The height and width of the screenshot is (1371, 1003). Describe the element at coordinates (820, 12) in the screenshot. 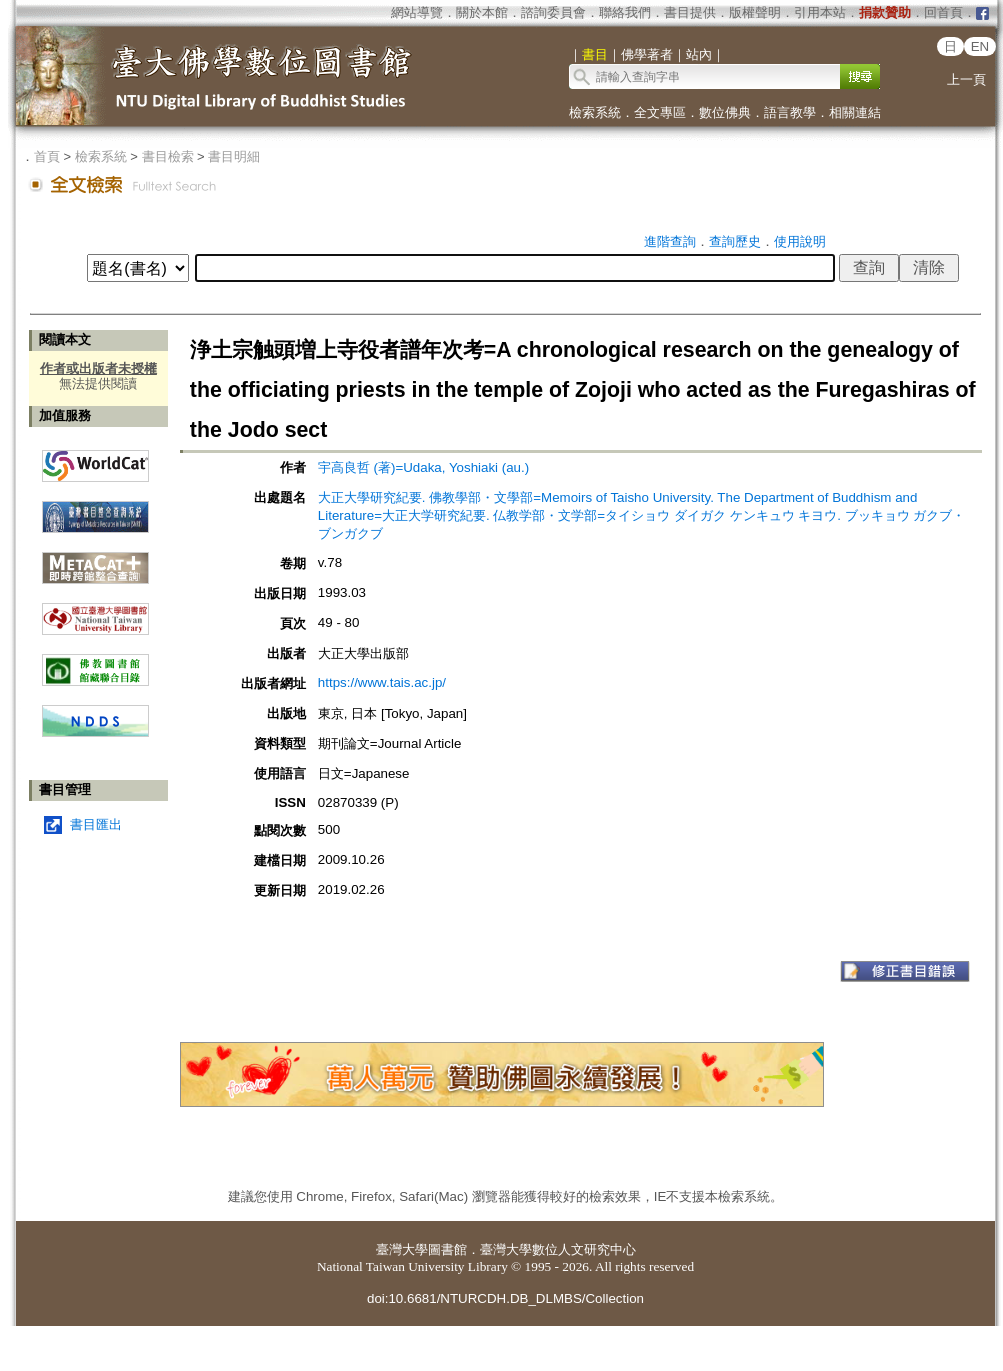

I see `引用本站` at that location.